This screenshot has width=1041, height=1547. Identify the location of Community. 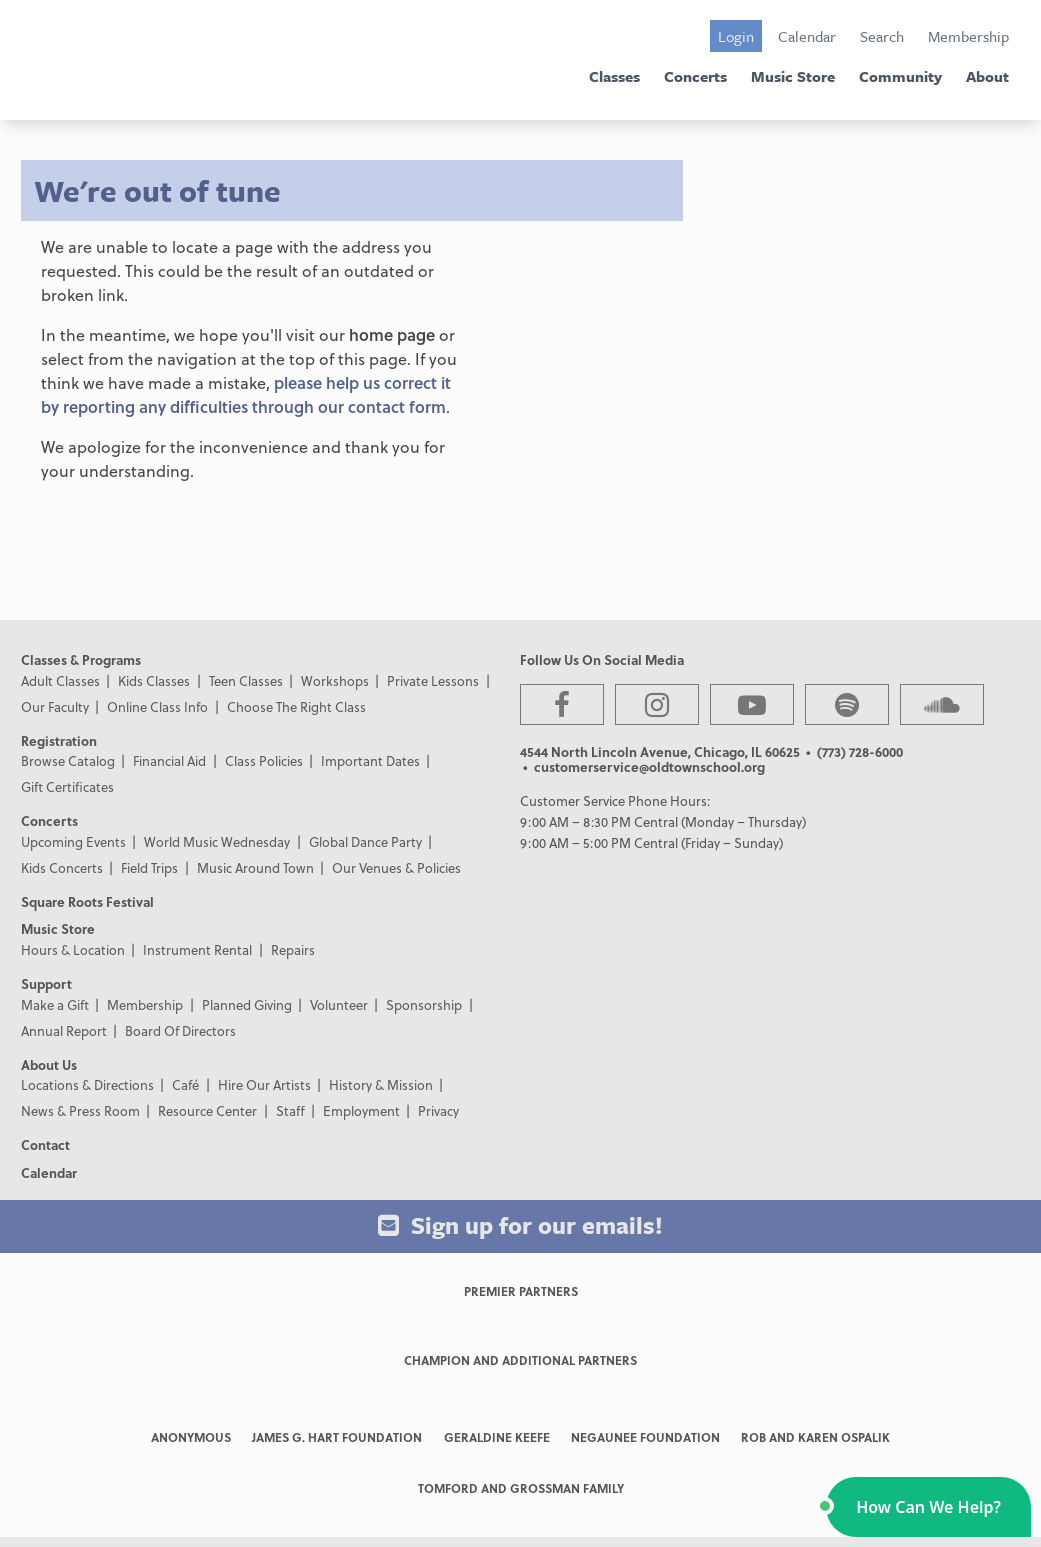
(900, 76).